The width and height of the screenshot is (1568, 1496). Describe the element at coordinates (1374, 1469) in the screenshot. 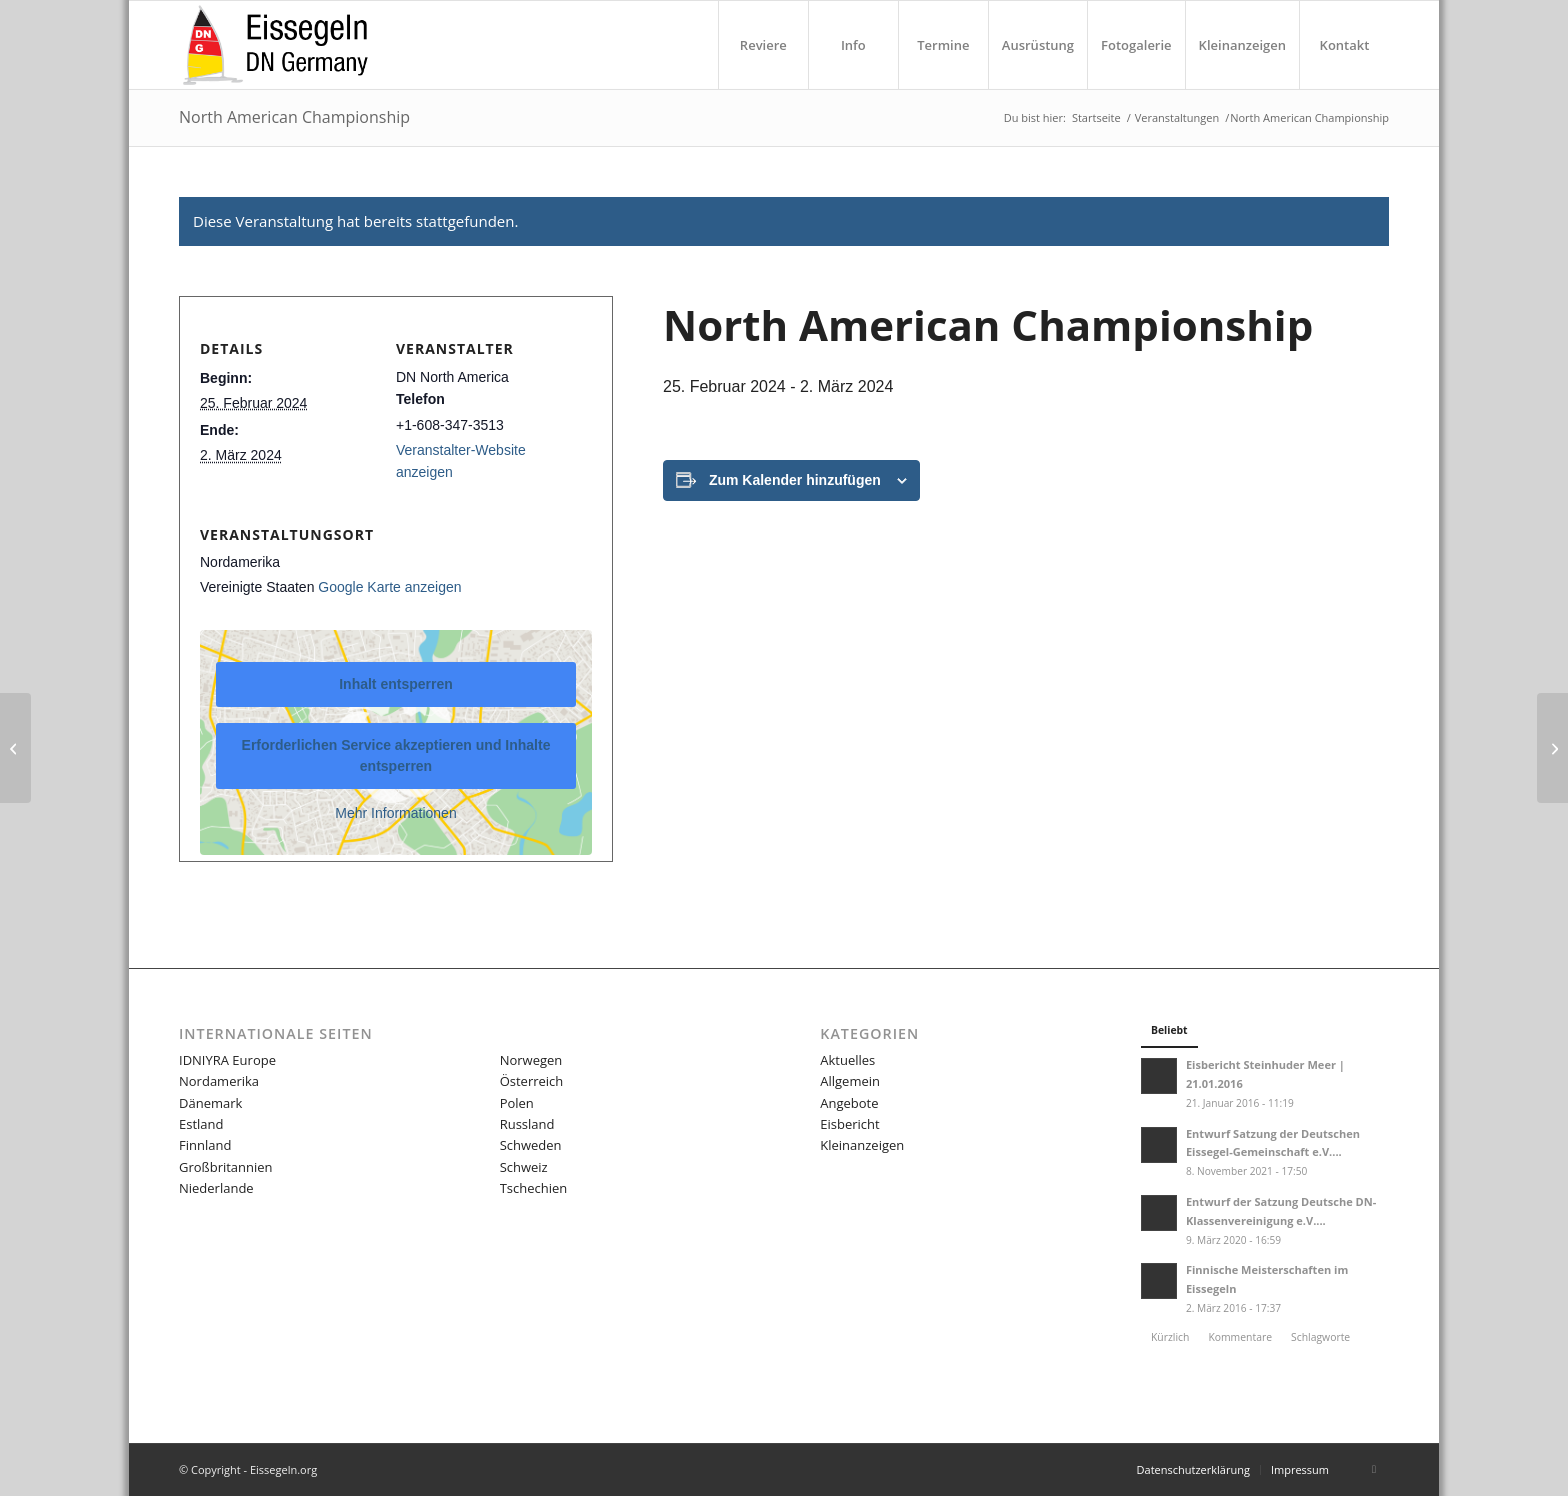

I see `[Link zu Facebook]` at that location.